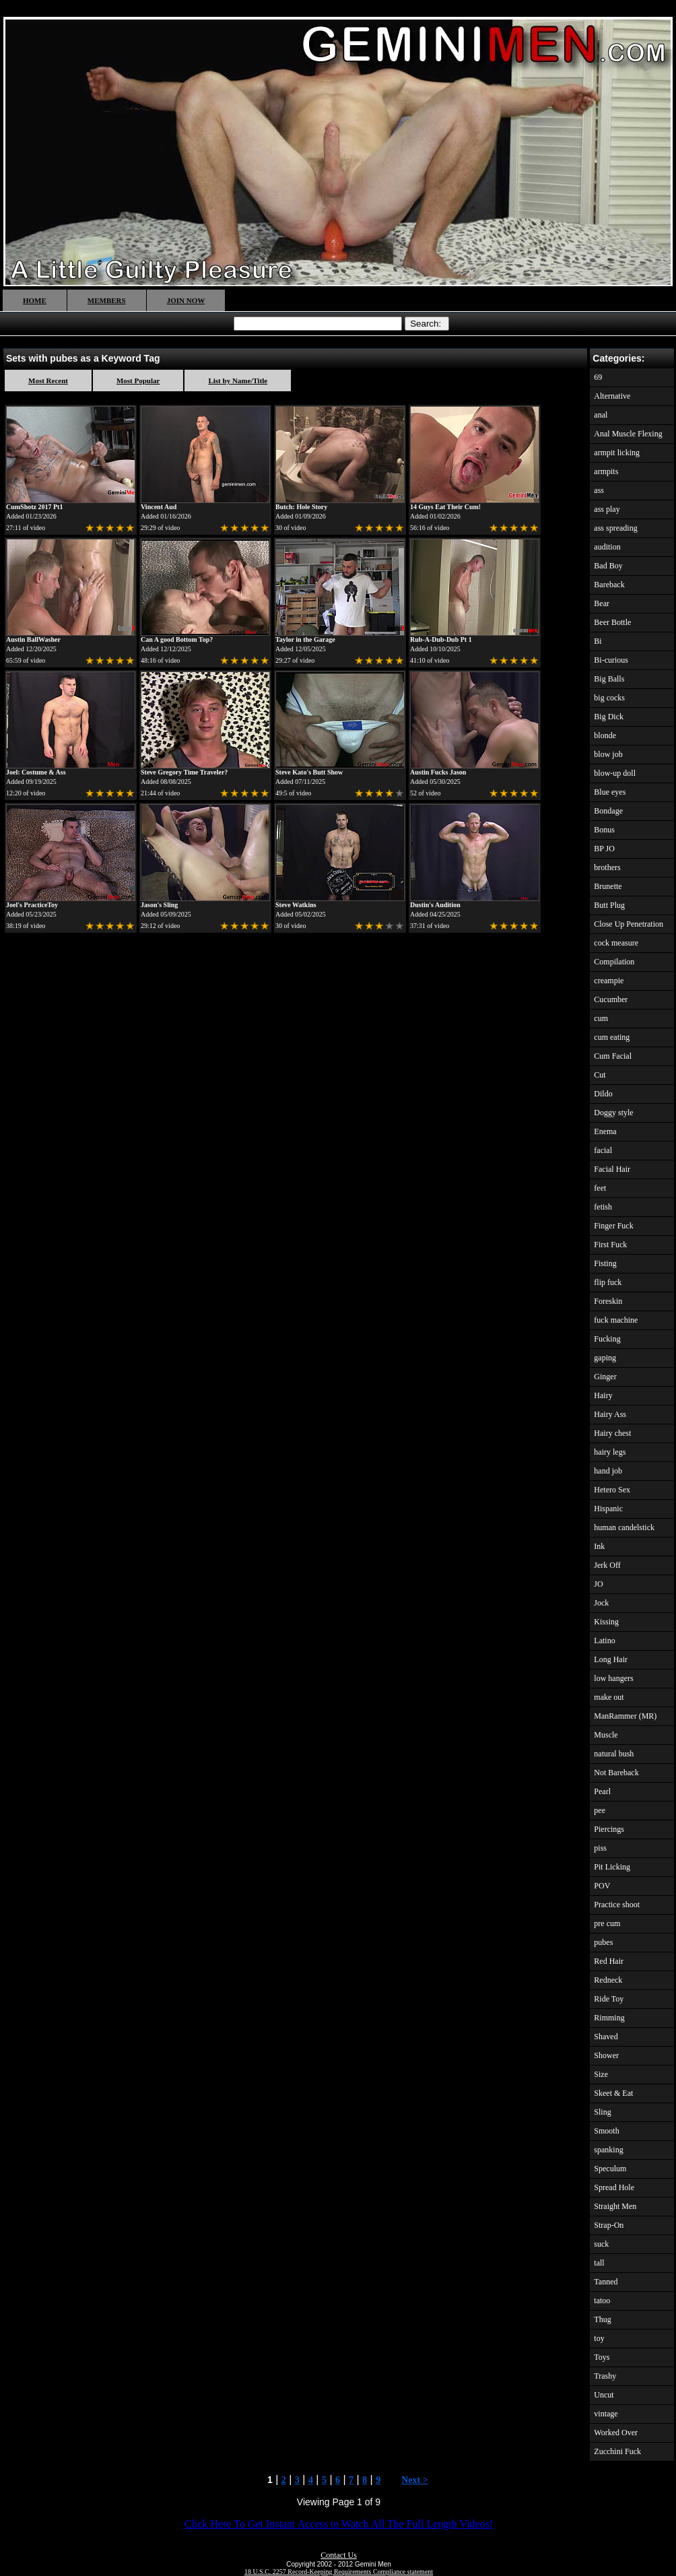 Image resolution: width=676 pixels, height=2576 pixels. I want to click on Ginger, so click(605, 1376).